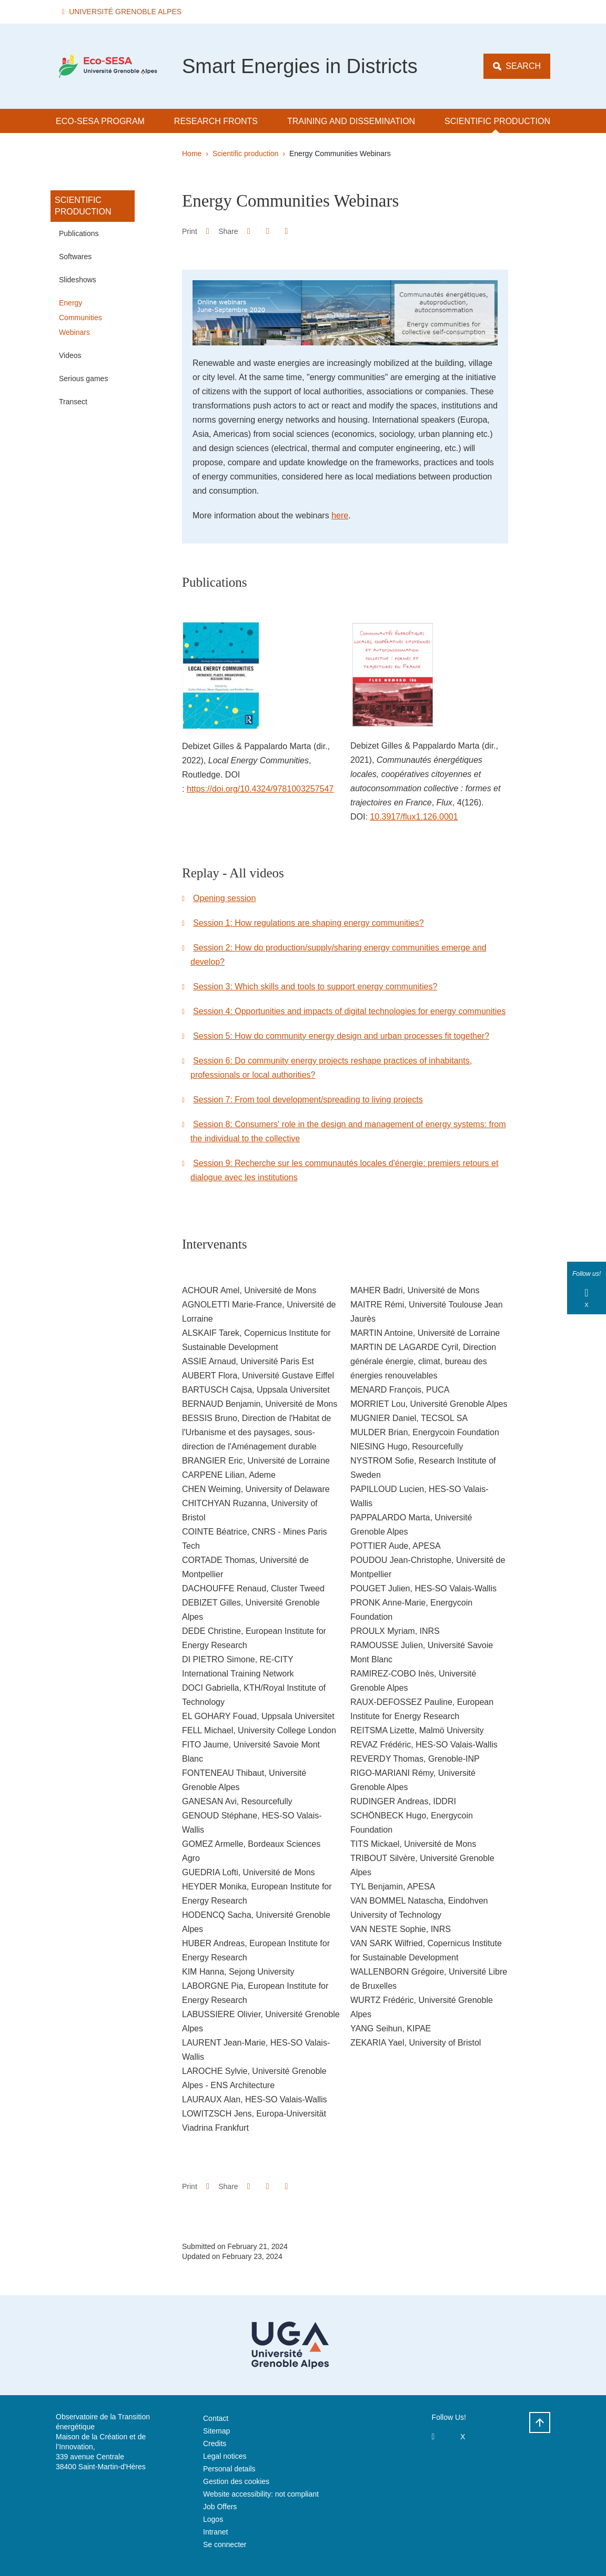  I want to click on Eco-SESA Program, so click(100, 121).